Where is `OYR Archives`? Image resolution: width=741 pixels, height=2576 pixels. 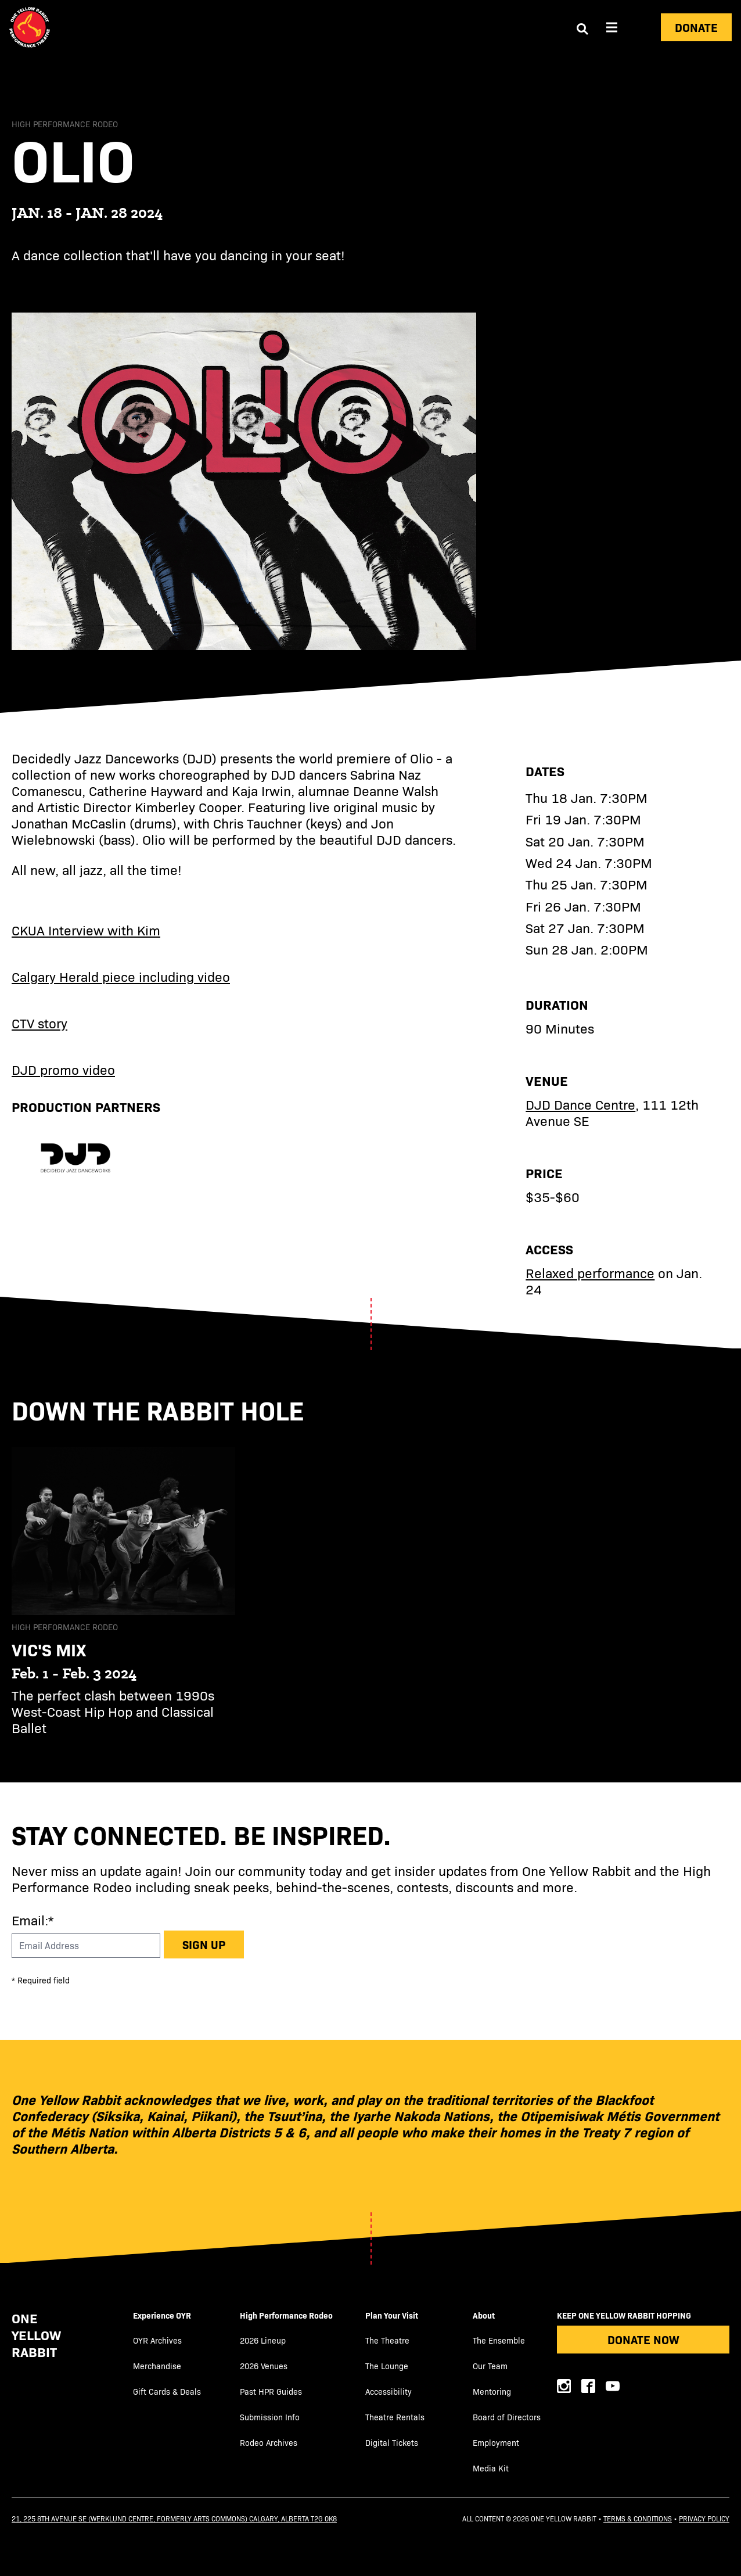
OYR Archives is located at coordinates (157, 2340).